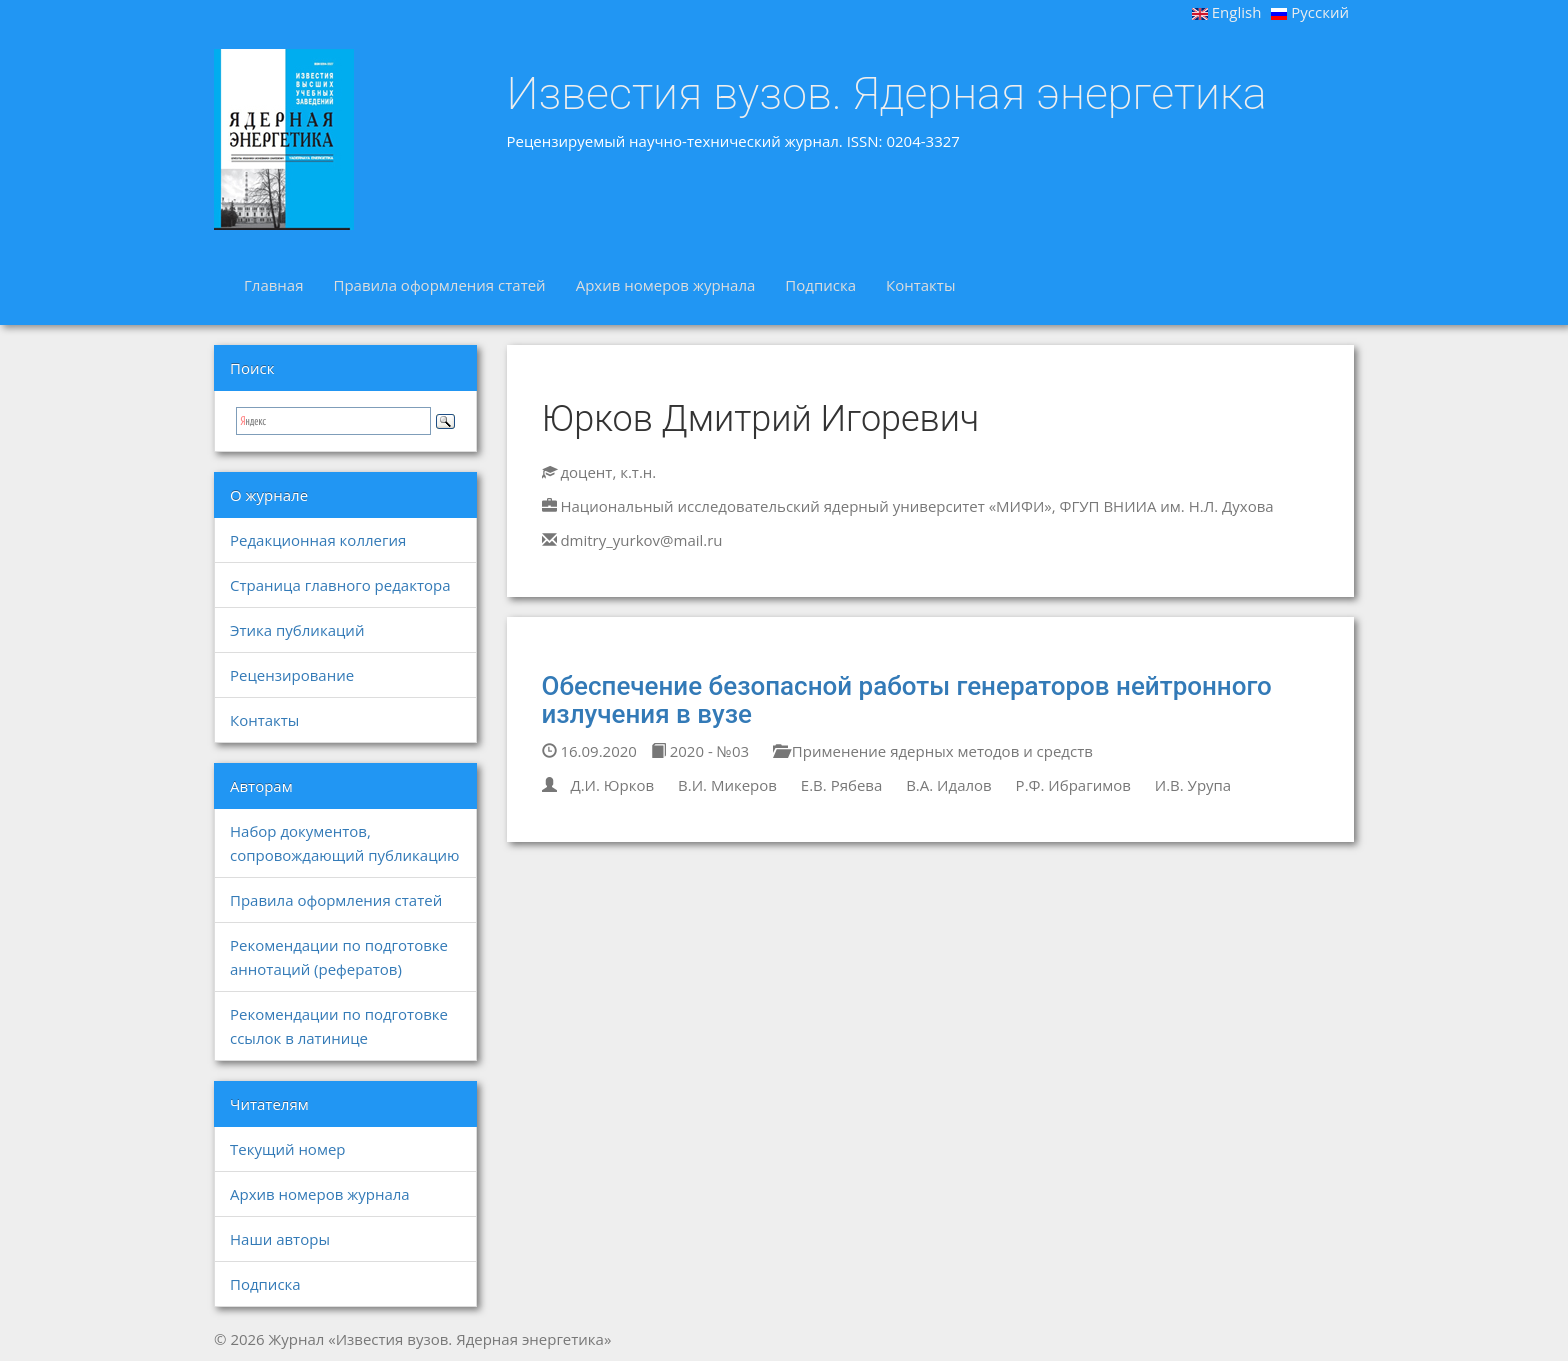 This screenshot has width=1568, height=1361. I want to click on Редакционная коллегия, so click(318, 540).